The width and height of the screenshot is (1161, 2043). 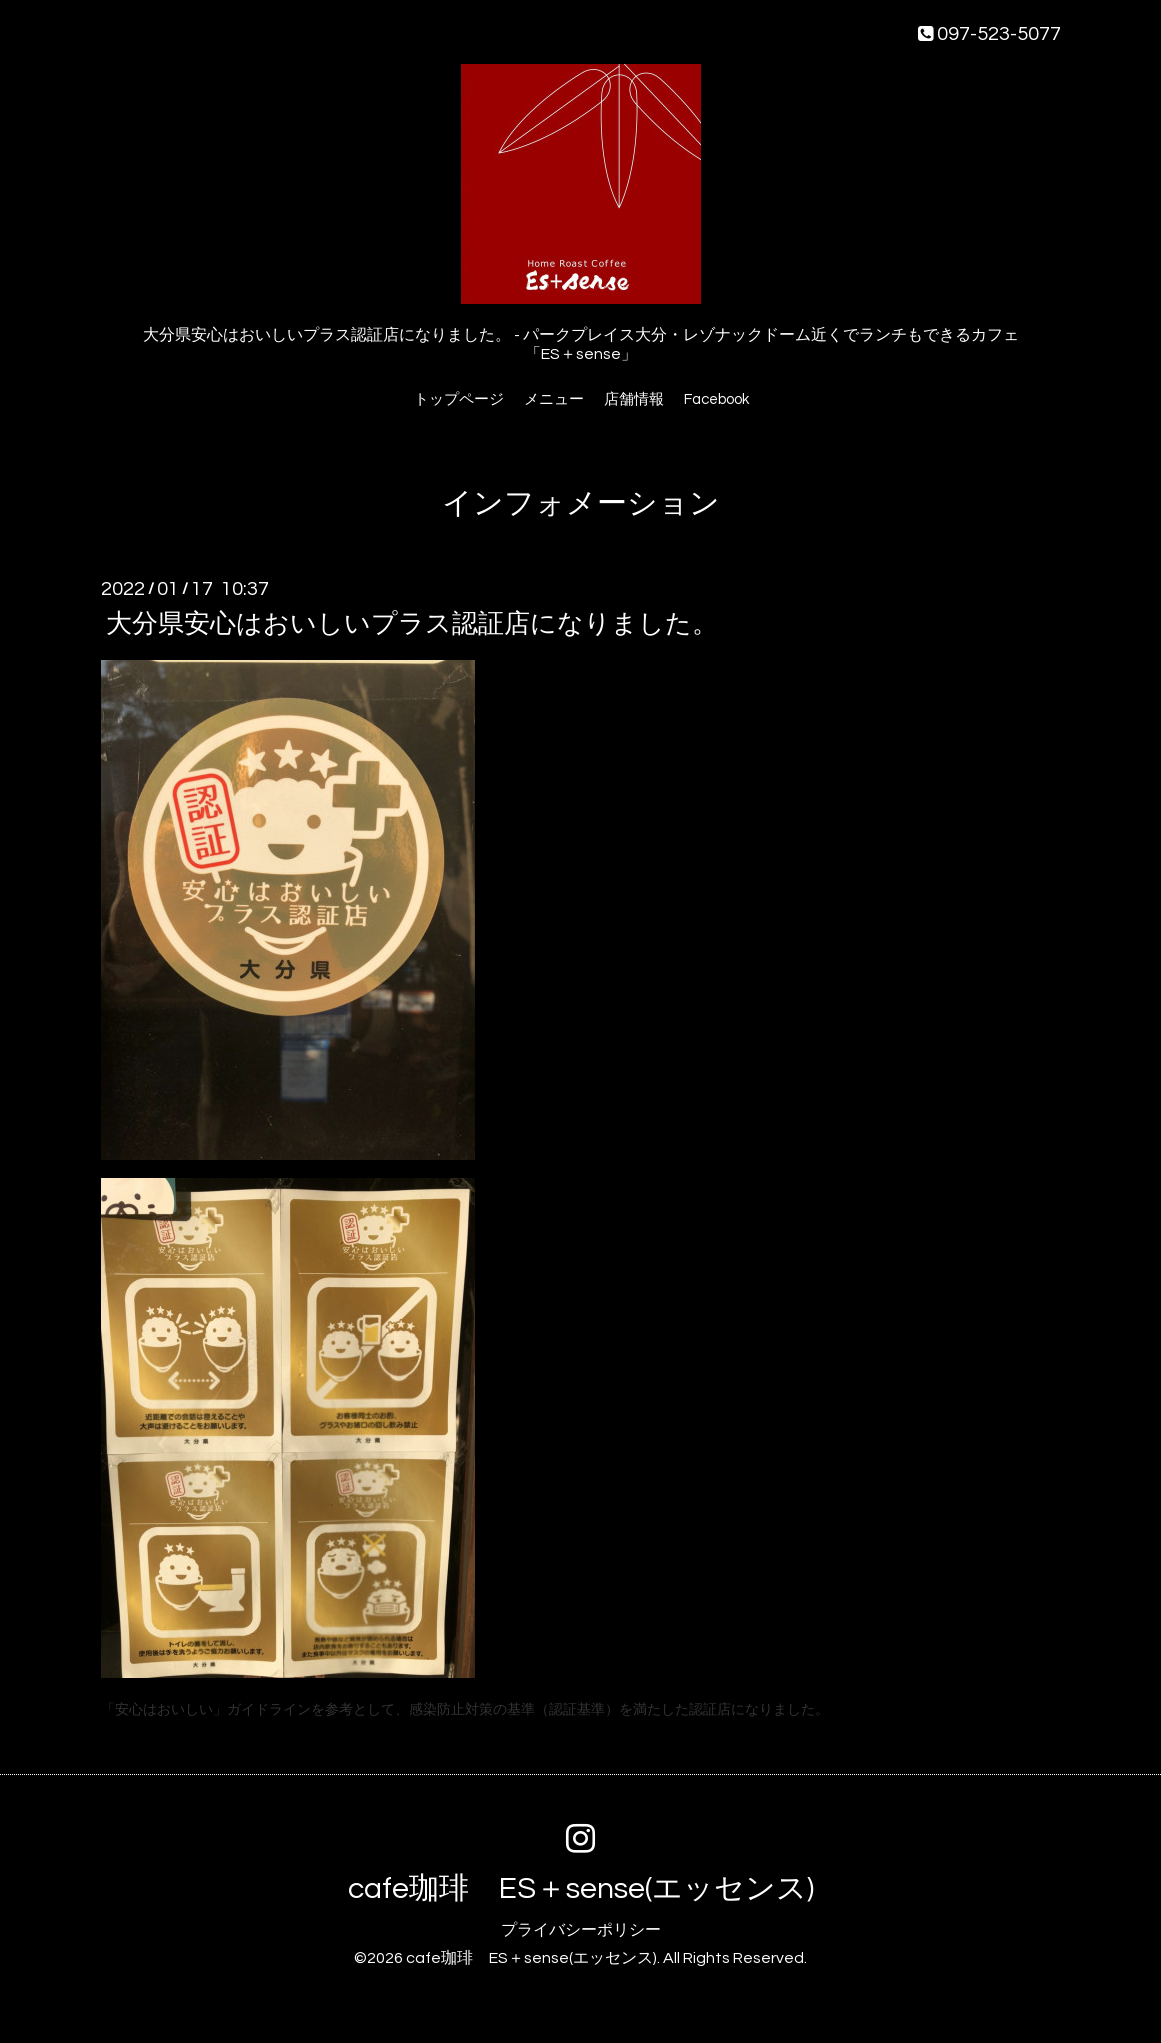 What do you see at coordinates (716, 399) in the screenshot?
I see `Facebook` at bounding box center [716, 399].